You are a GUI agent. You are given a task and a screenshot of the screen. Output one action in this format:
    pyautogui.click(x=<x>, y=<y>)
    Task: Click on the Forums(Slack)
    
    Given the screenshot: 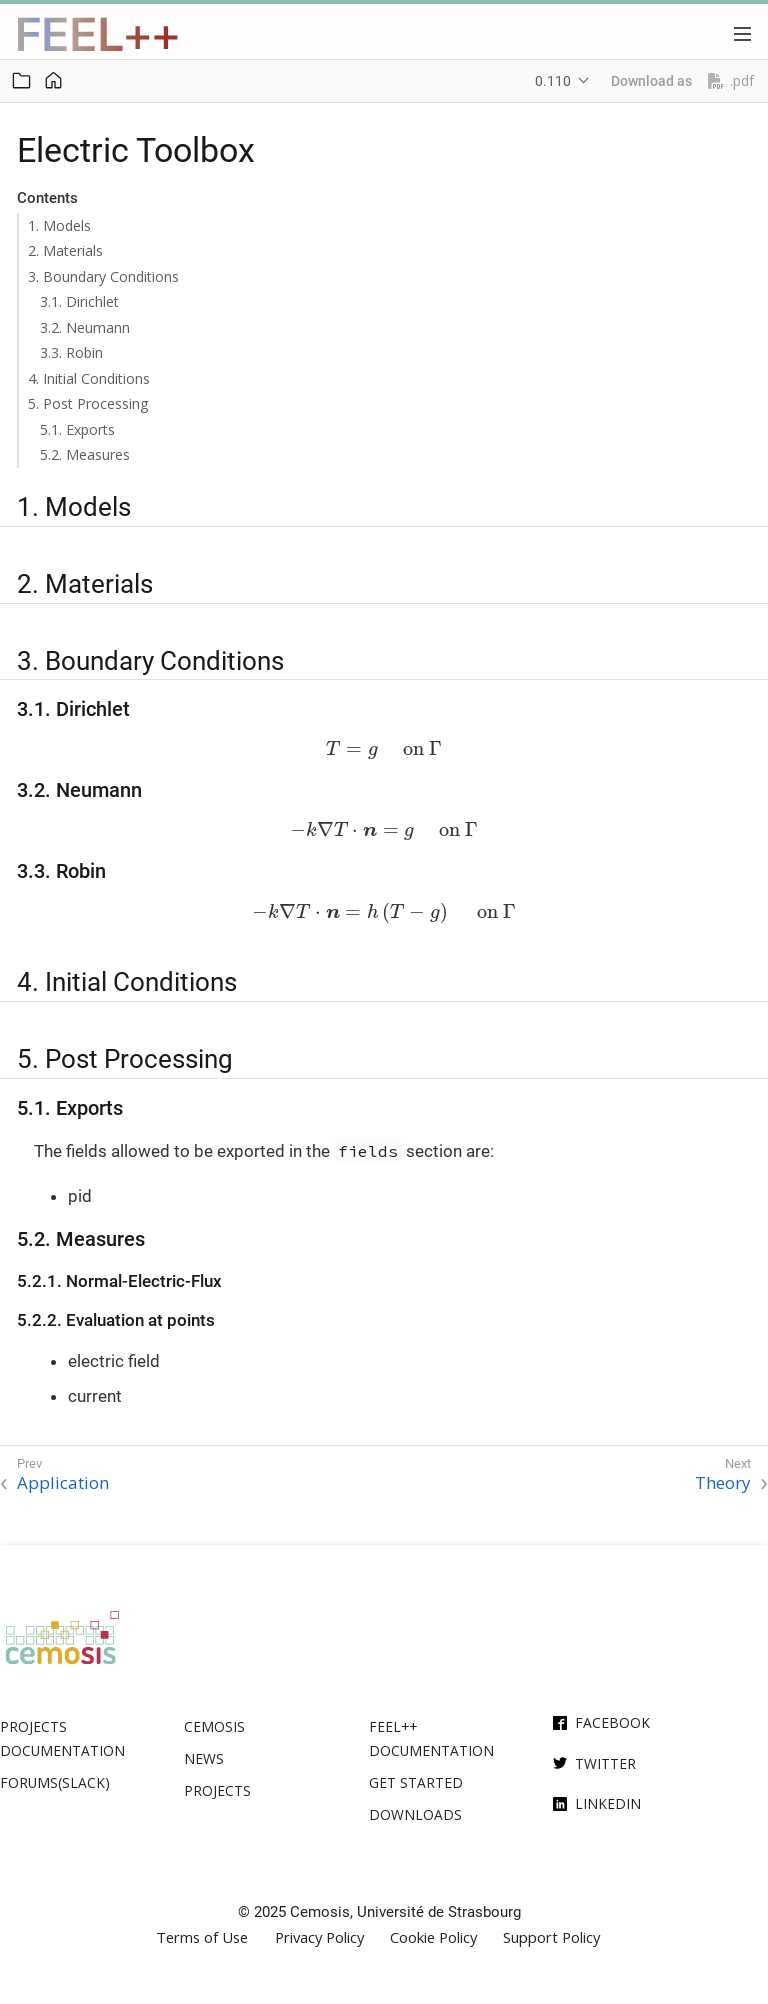 What is the action you would take?
    pyautogui.click(x=55, y=1782)
    